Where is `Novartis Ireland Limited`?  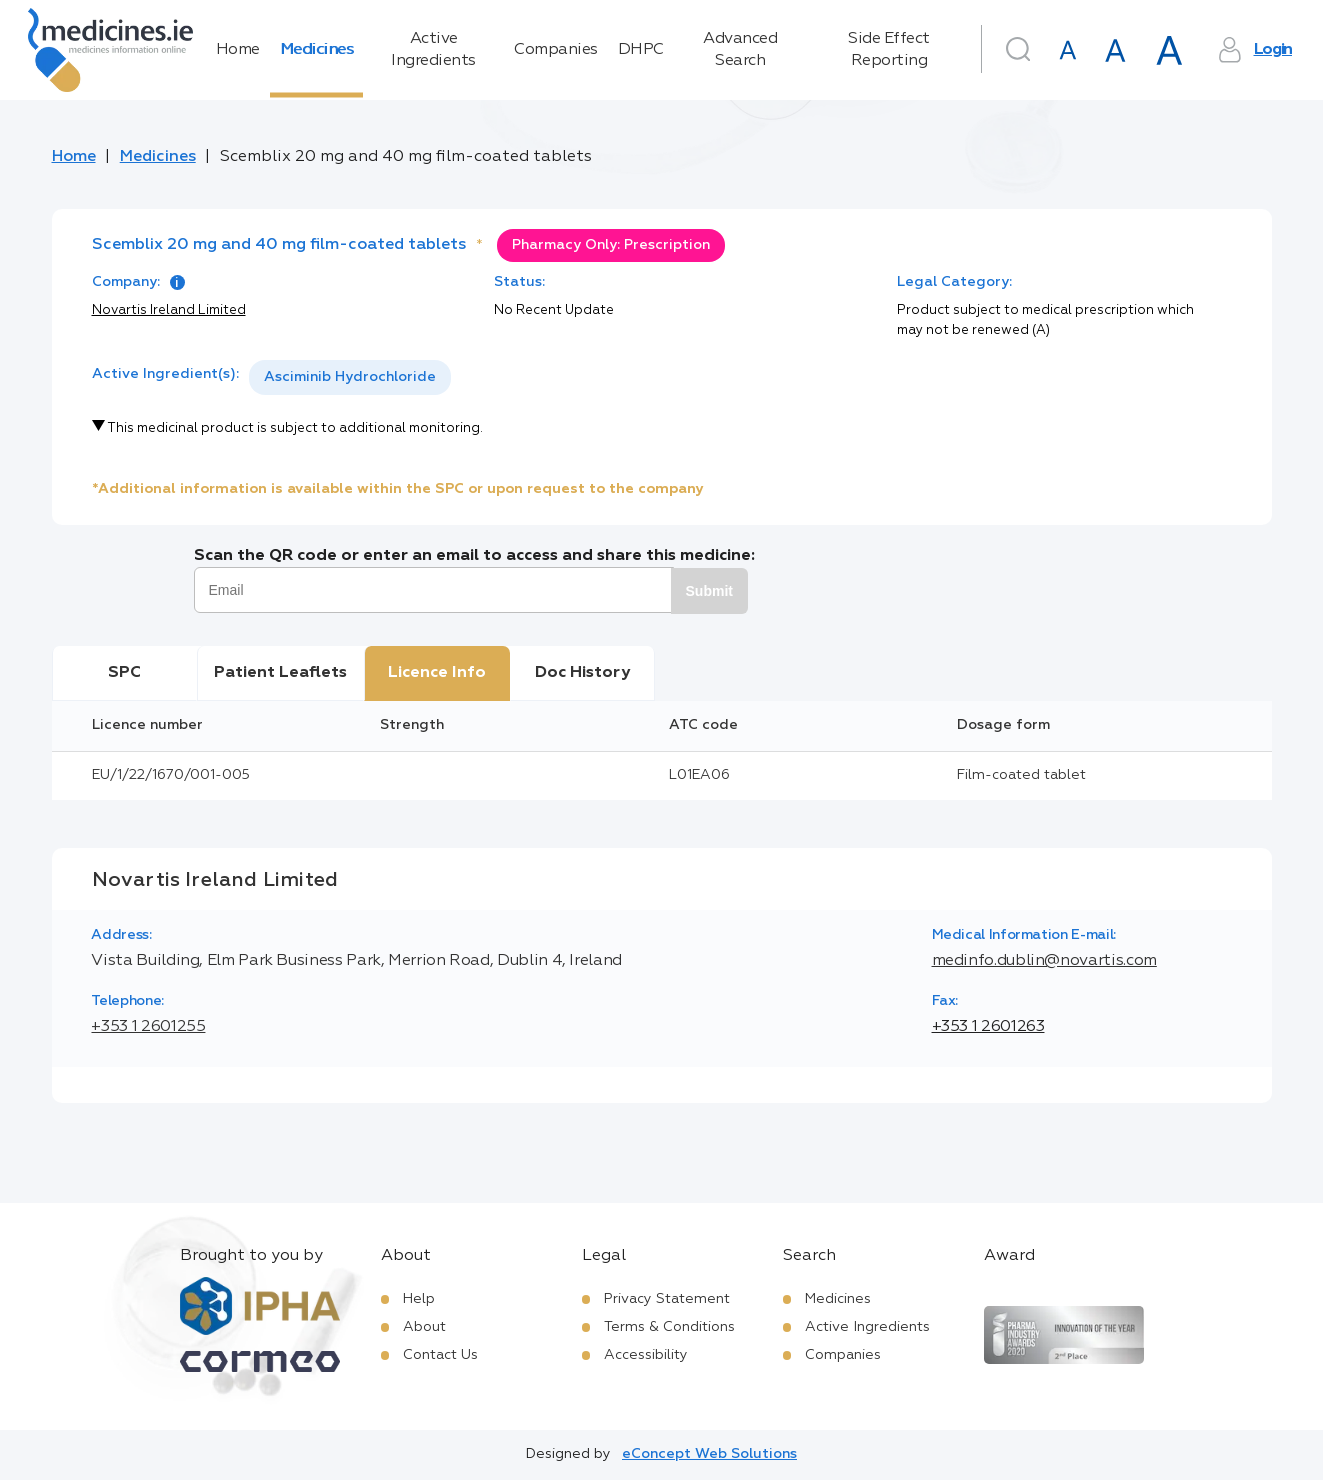
Novartis Ireland Limited is located at coordinates (169, 310).